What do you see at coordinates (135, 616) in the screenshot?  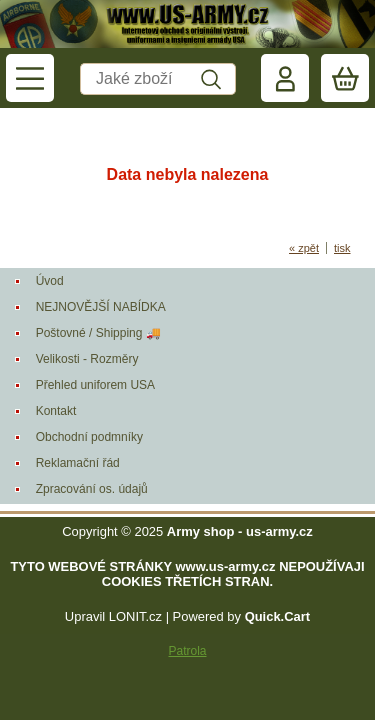 I see `LONIT.cz` at bounding box center [135, 616].